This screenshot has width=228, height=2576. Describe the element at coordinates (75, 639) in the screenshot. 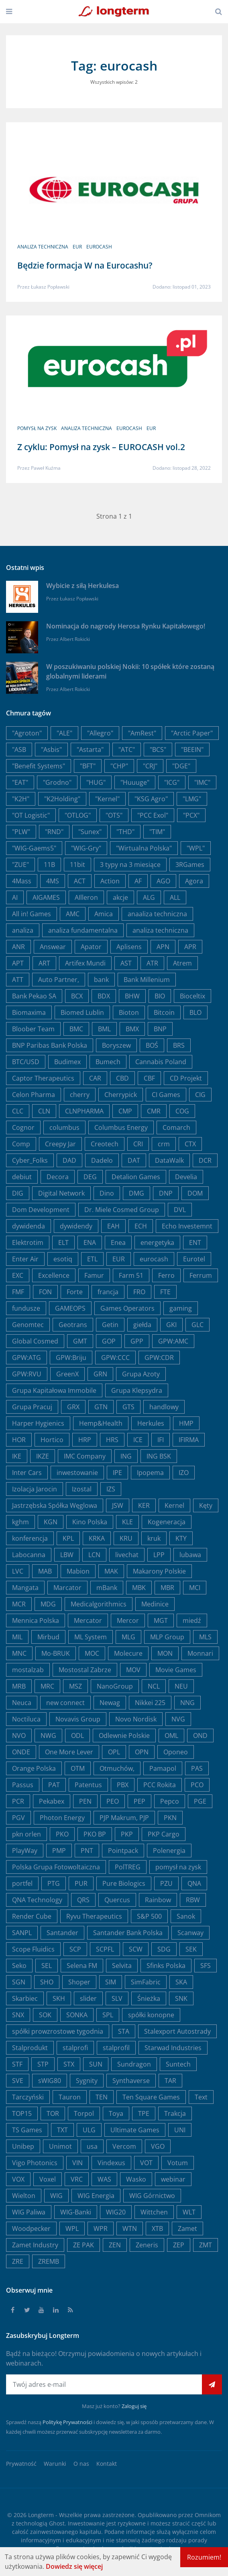

I see `Albert Rokicki` at that location.